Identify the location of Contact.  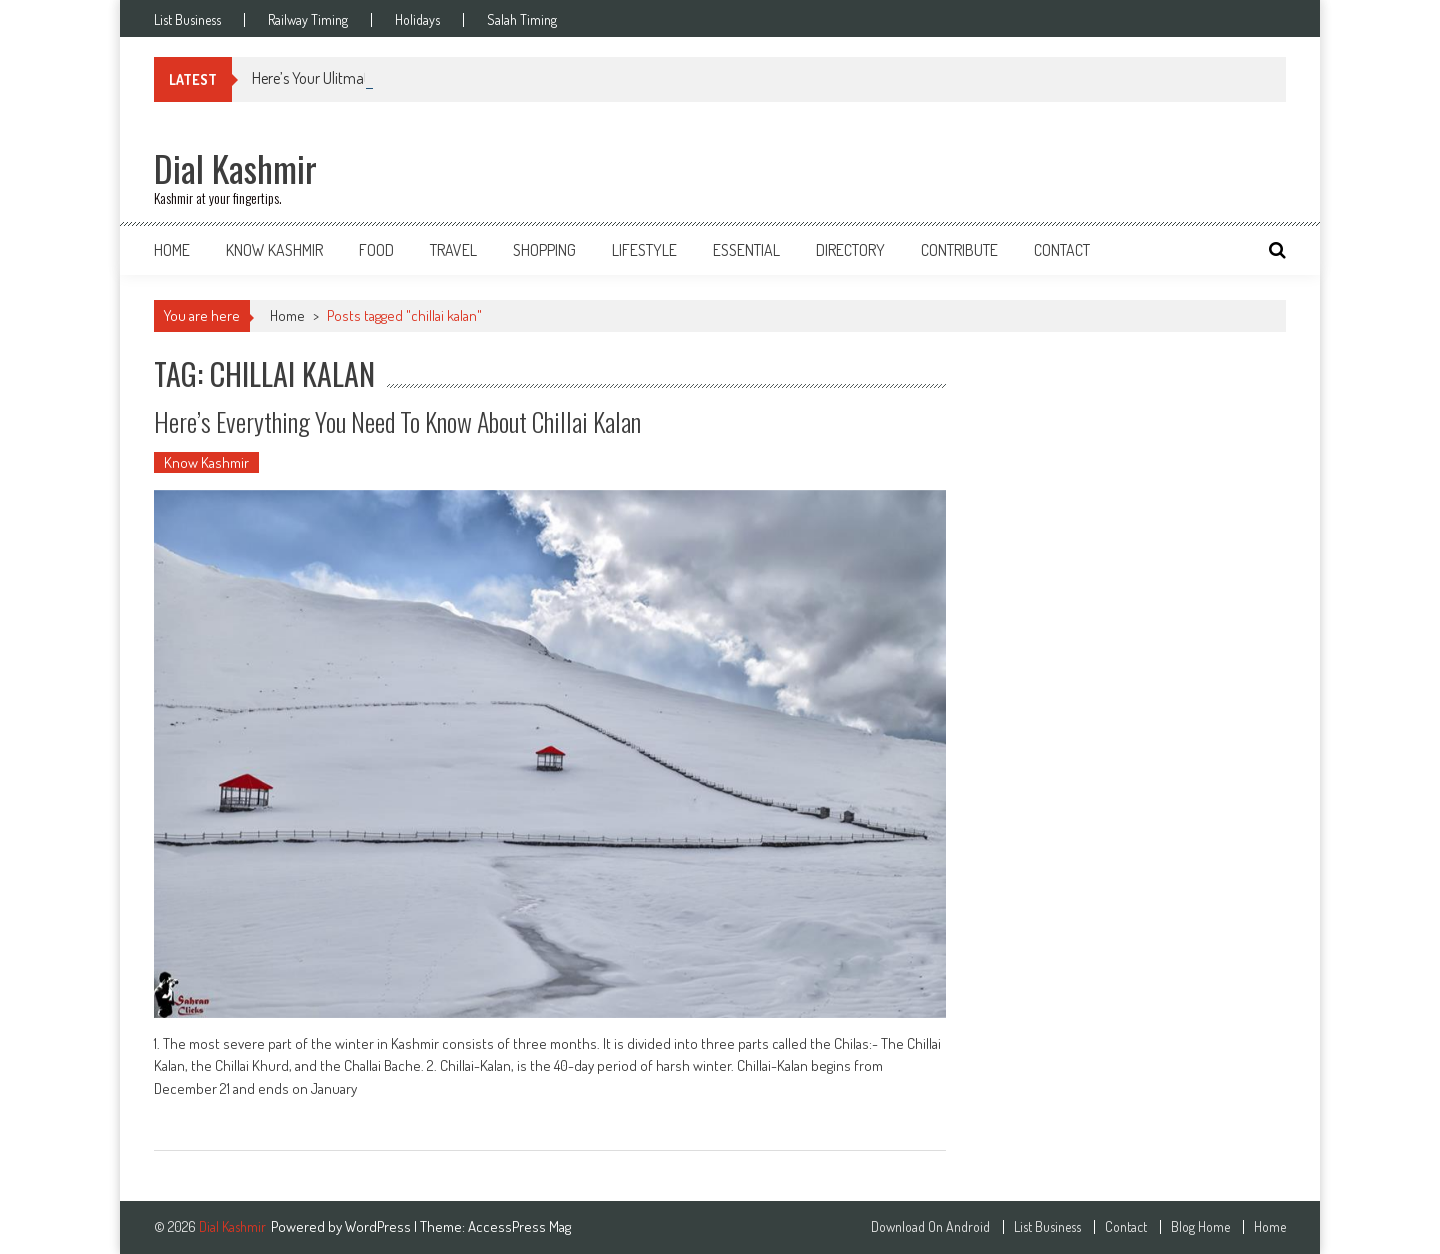
(1062, 250).